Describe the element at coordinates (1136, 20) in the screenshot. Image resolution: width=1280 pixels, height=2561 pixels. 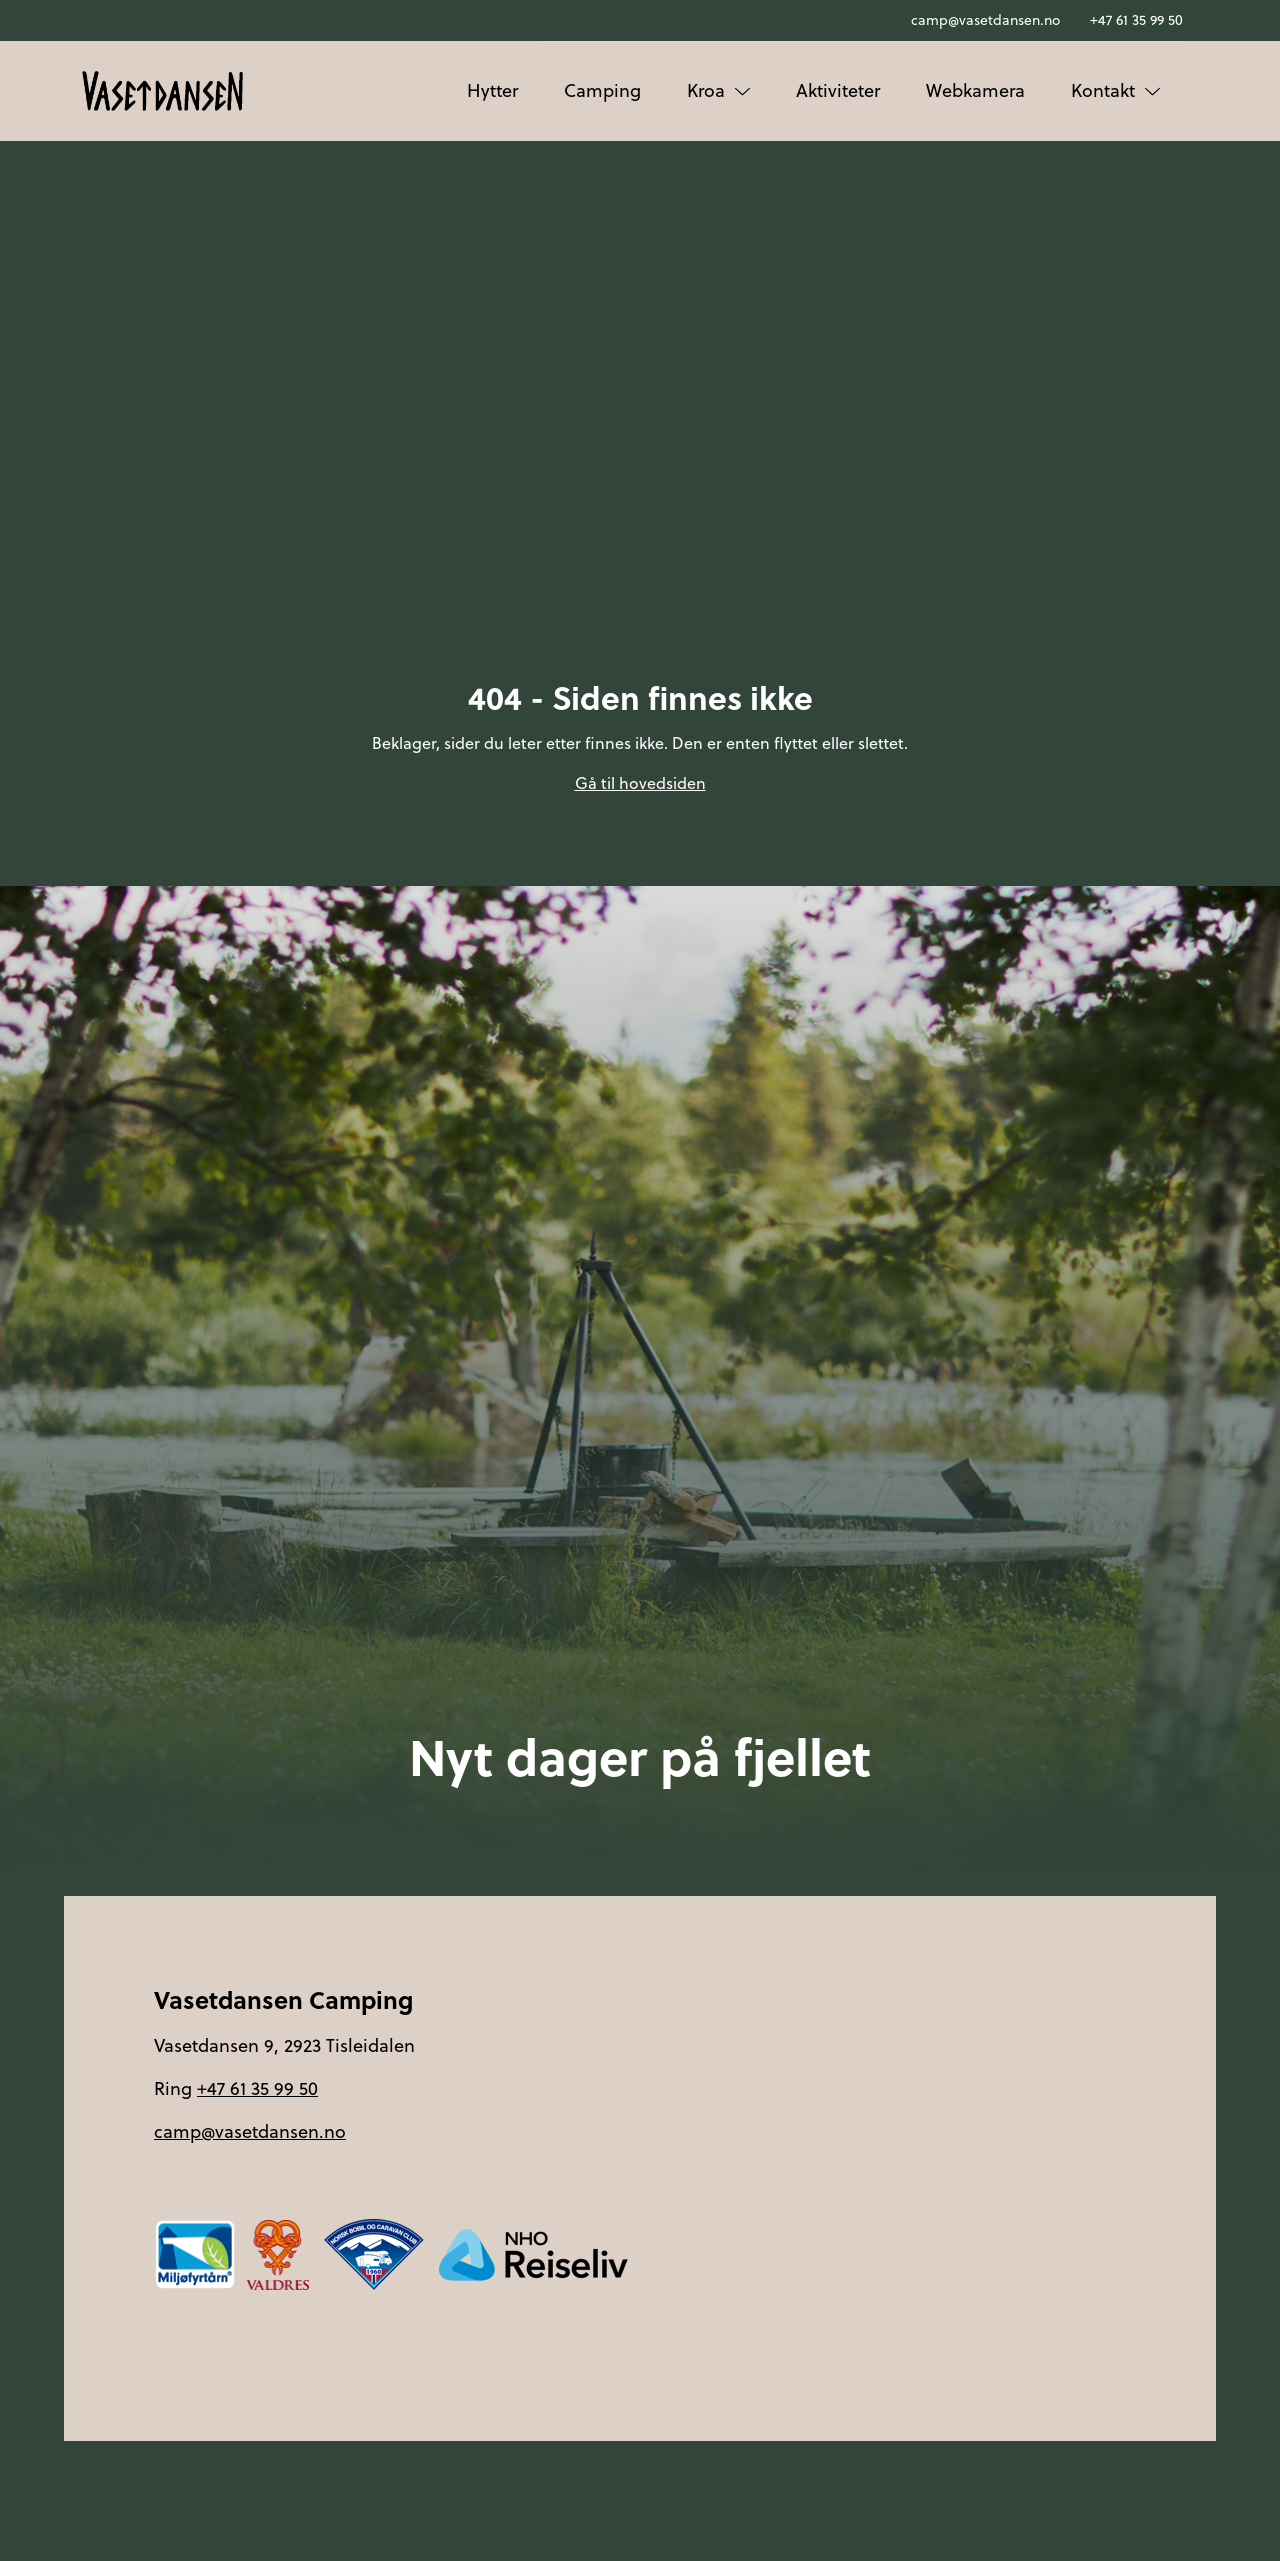
I see `+47 61 35 99 50` at that location.